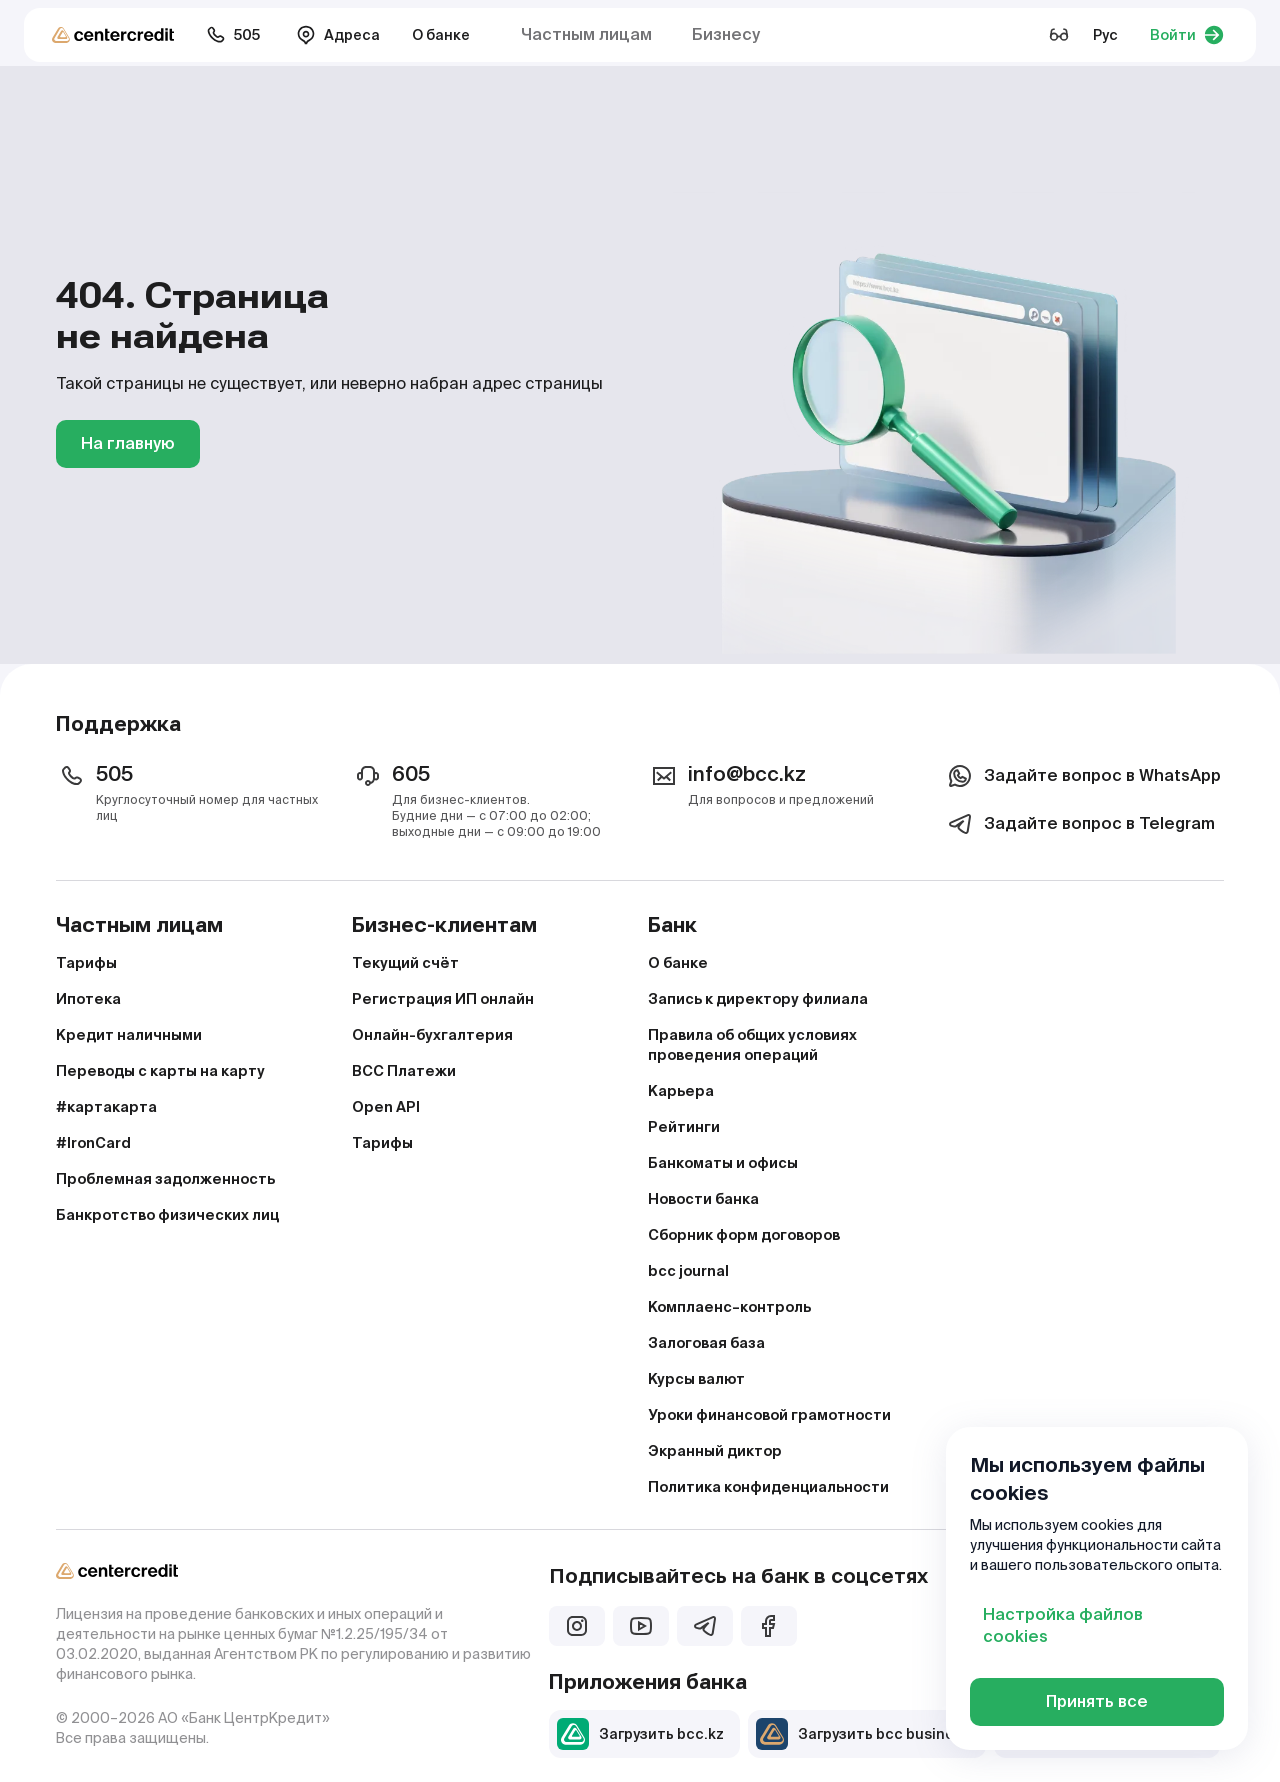  What do you see at coordinates (586, 34) in the screenshot?
I see `Частным лицам` at bounding box center [586, 34].